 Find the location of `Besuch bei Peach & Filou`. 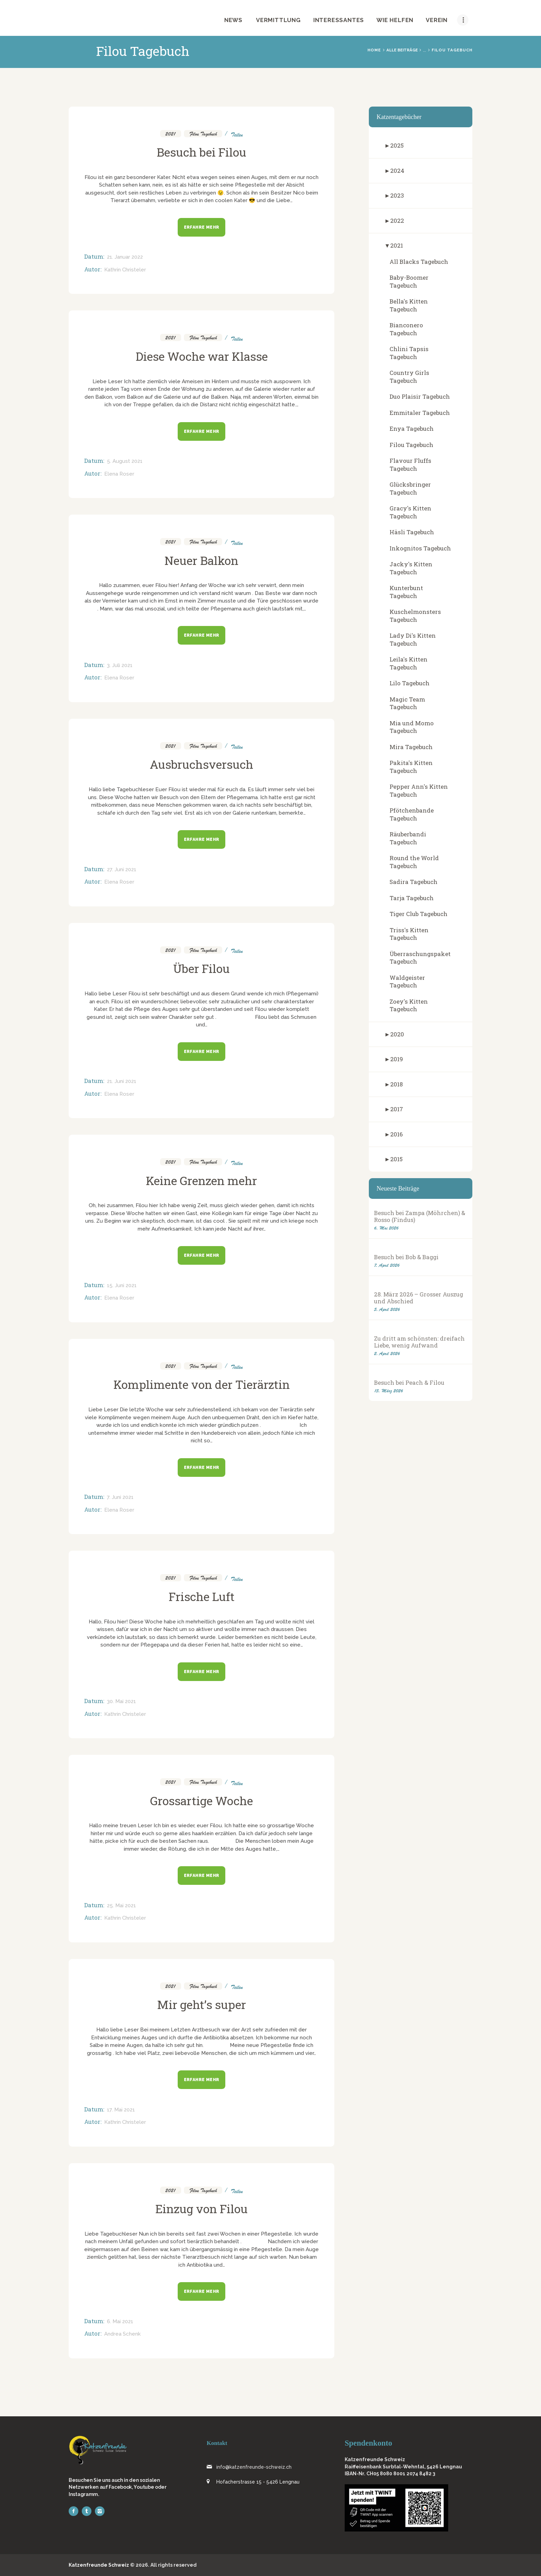

Besuch bei Peach & Filou is located at coordinates (409, 1382).